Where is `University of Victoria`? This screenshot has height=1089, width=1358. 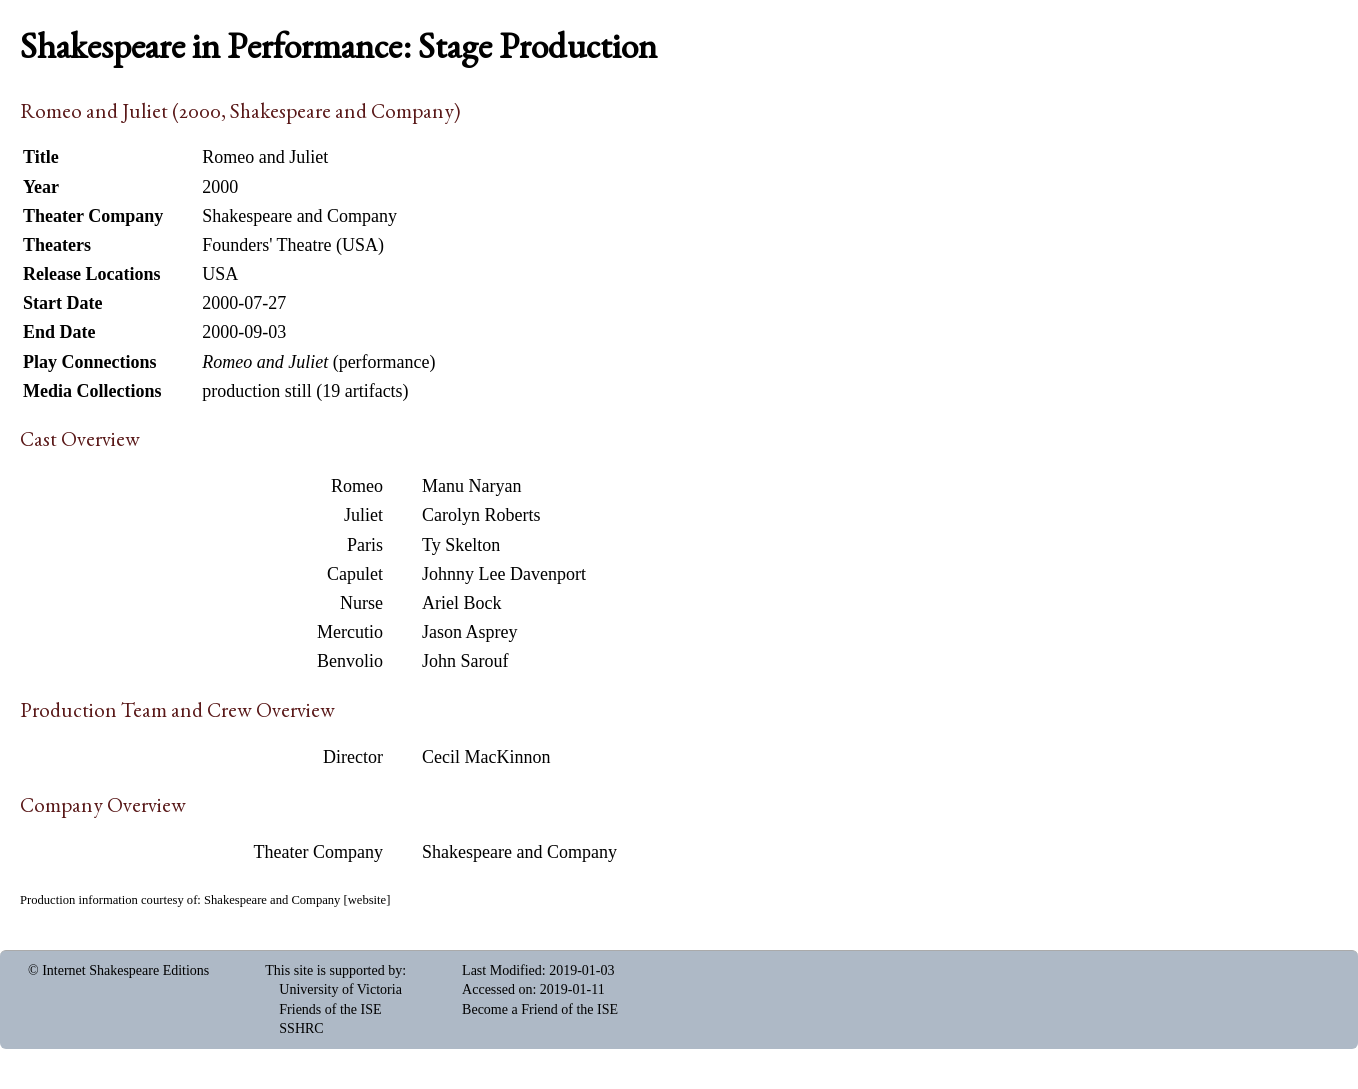
University of Victoria is located at coordinates (340, 989).